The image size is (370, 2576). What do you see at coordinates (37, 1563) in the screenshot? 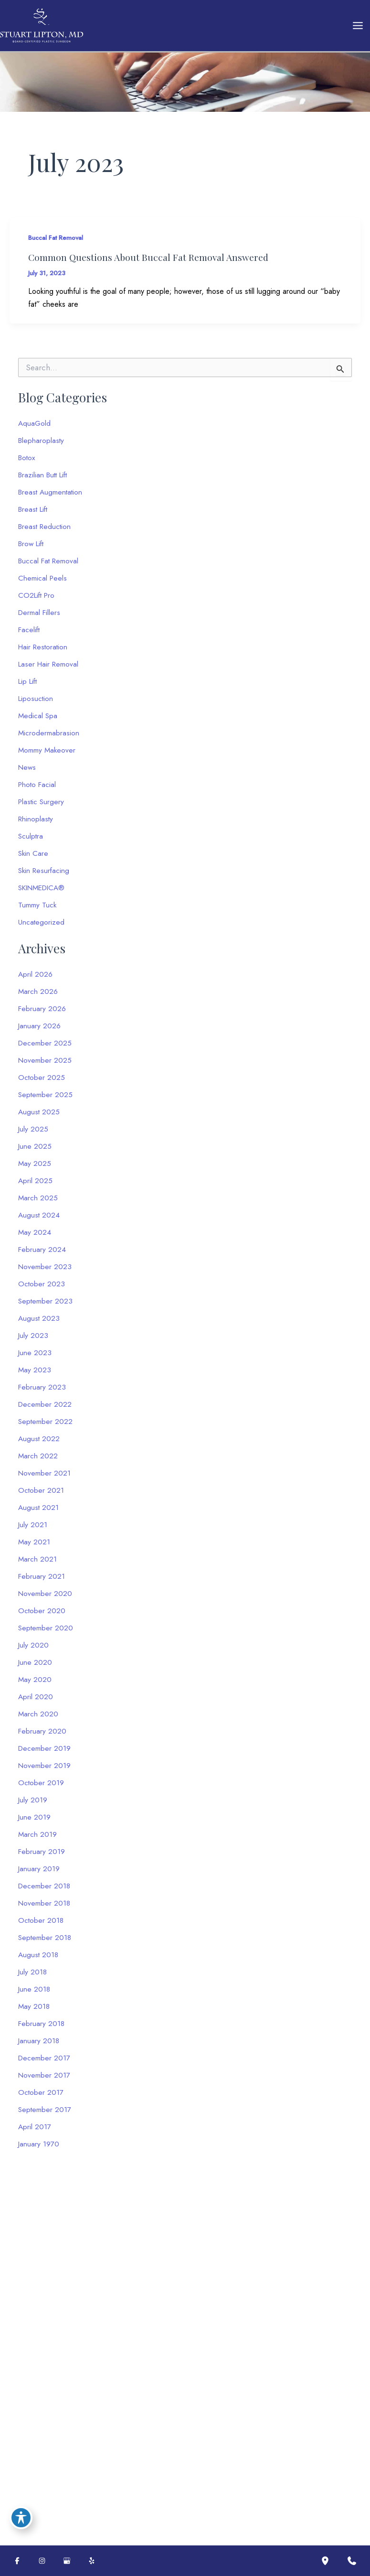
I see `March 2021` at bounding box center [37, 1563].